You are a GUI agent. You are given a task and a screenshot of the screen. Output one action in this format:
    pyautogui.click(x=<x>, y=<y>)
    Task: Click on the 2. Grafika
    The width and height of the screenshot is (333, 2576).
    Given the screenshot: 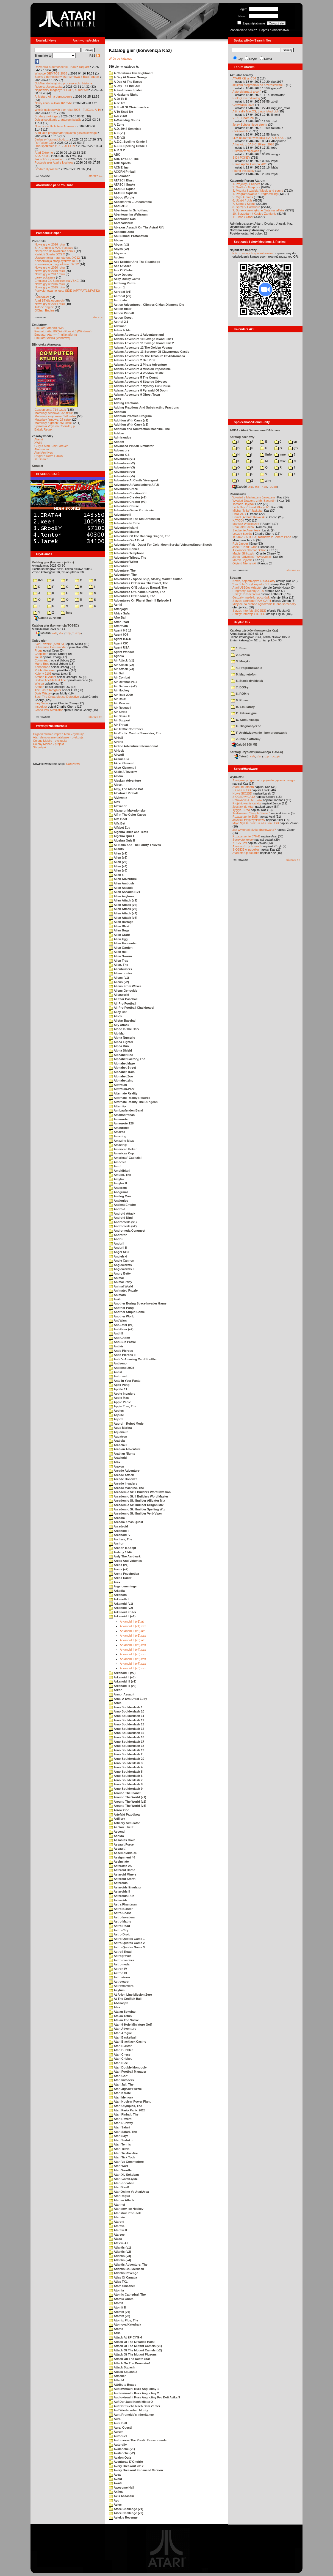 What is the action you would take?
    pyautogui.click(x=240, y=655)
    